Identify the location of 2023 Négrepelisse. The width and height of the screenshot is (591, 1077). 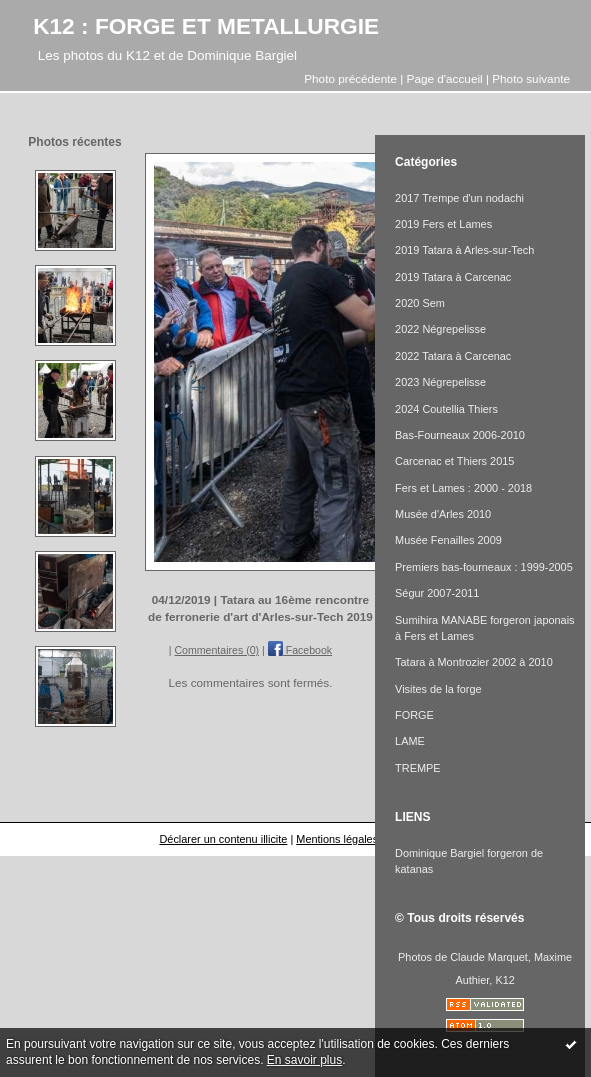
(440, 382).